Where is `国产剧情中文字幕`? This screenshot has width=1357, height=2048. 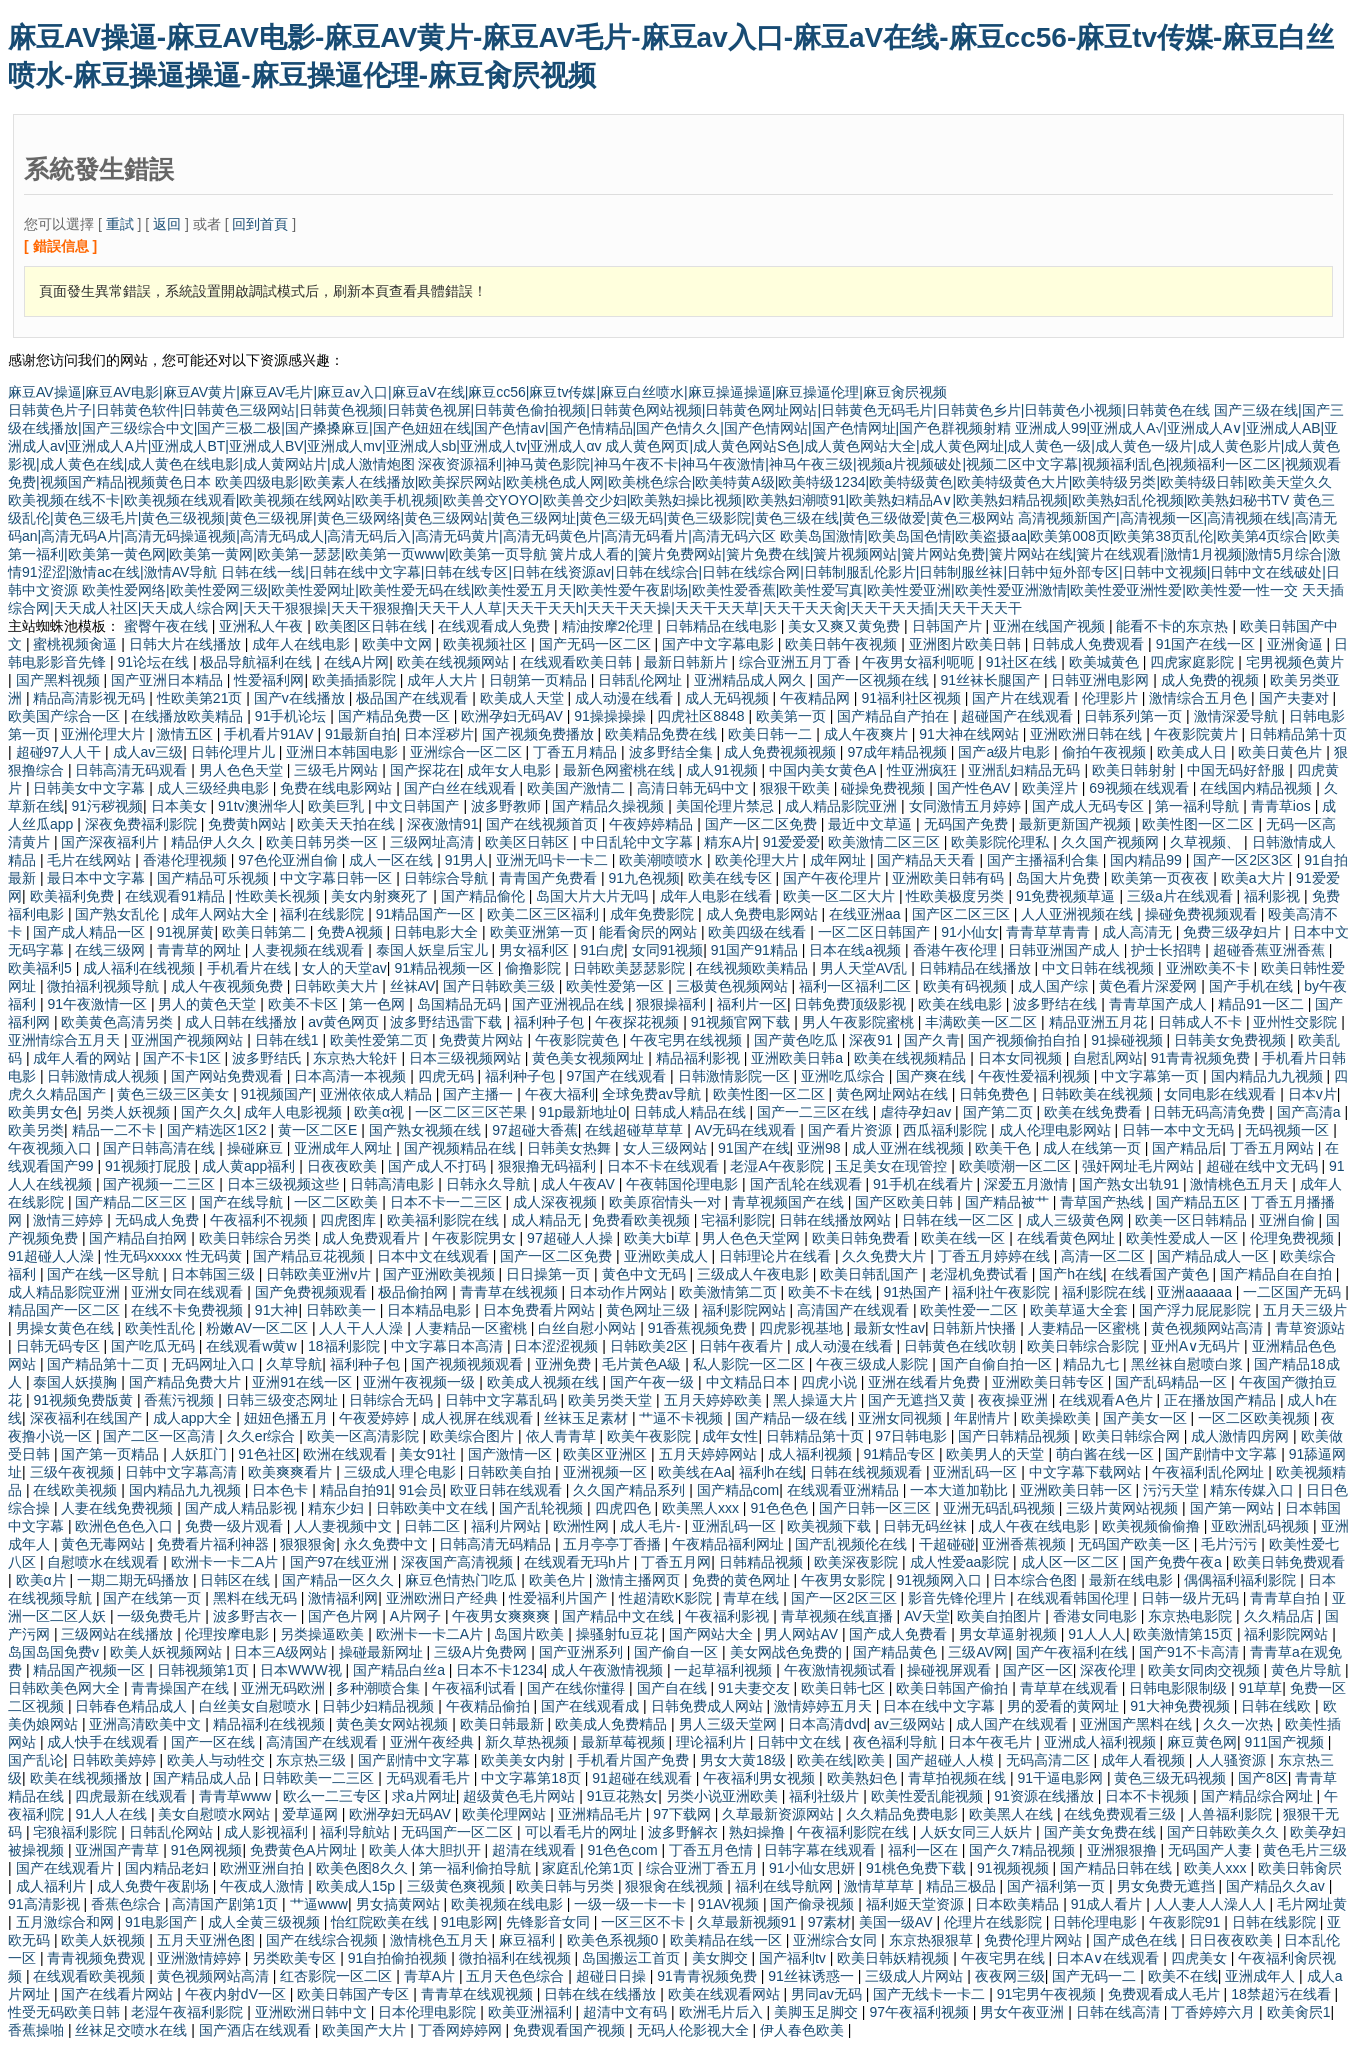 国产剧情中文字幕 is located at coordinates (1223, 1454).